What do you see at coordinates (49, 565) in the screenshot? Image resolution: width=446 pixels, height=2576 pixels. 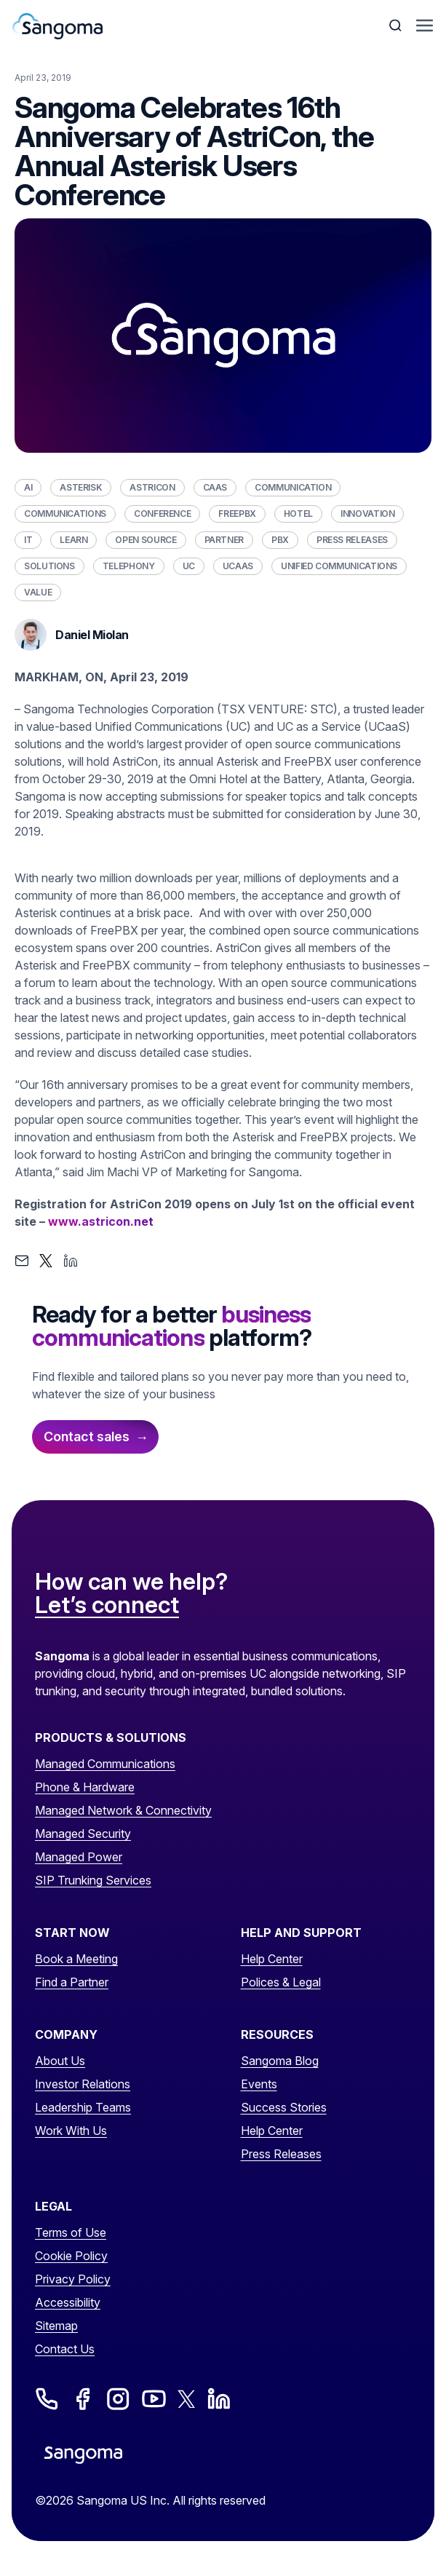 I see `Solutions` at bounding box center [49, 565].